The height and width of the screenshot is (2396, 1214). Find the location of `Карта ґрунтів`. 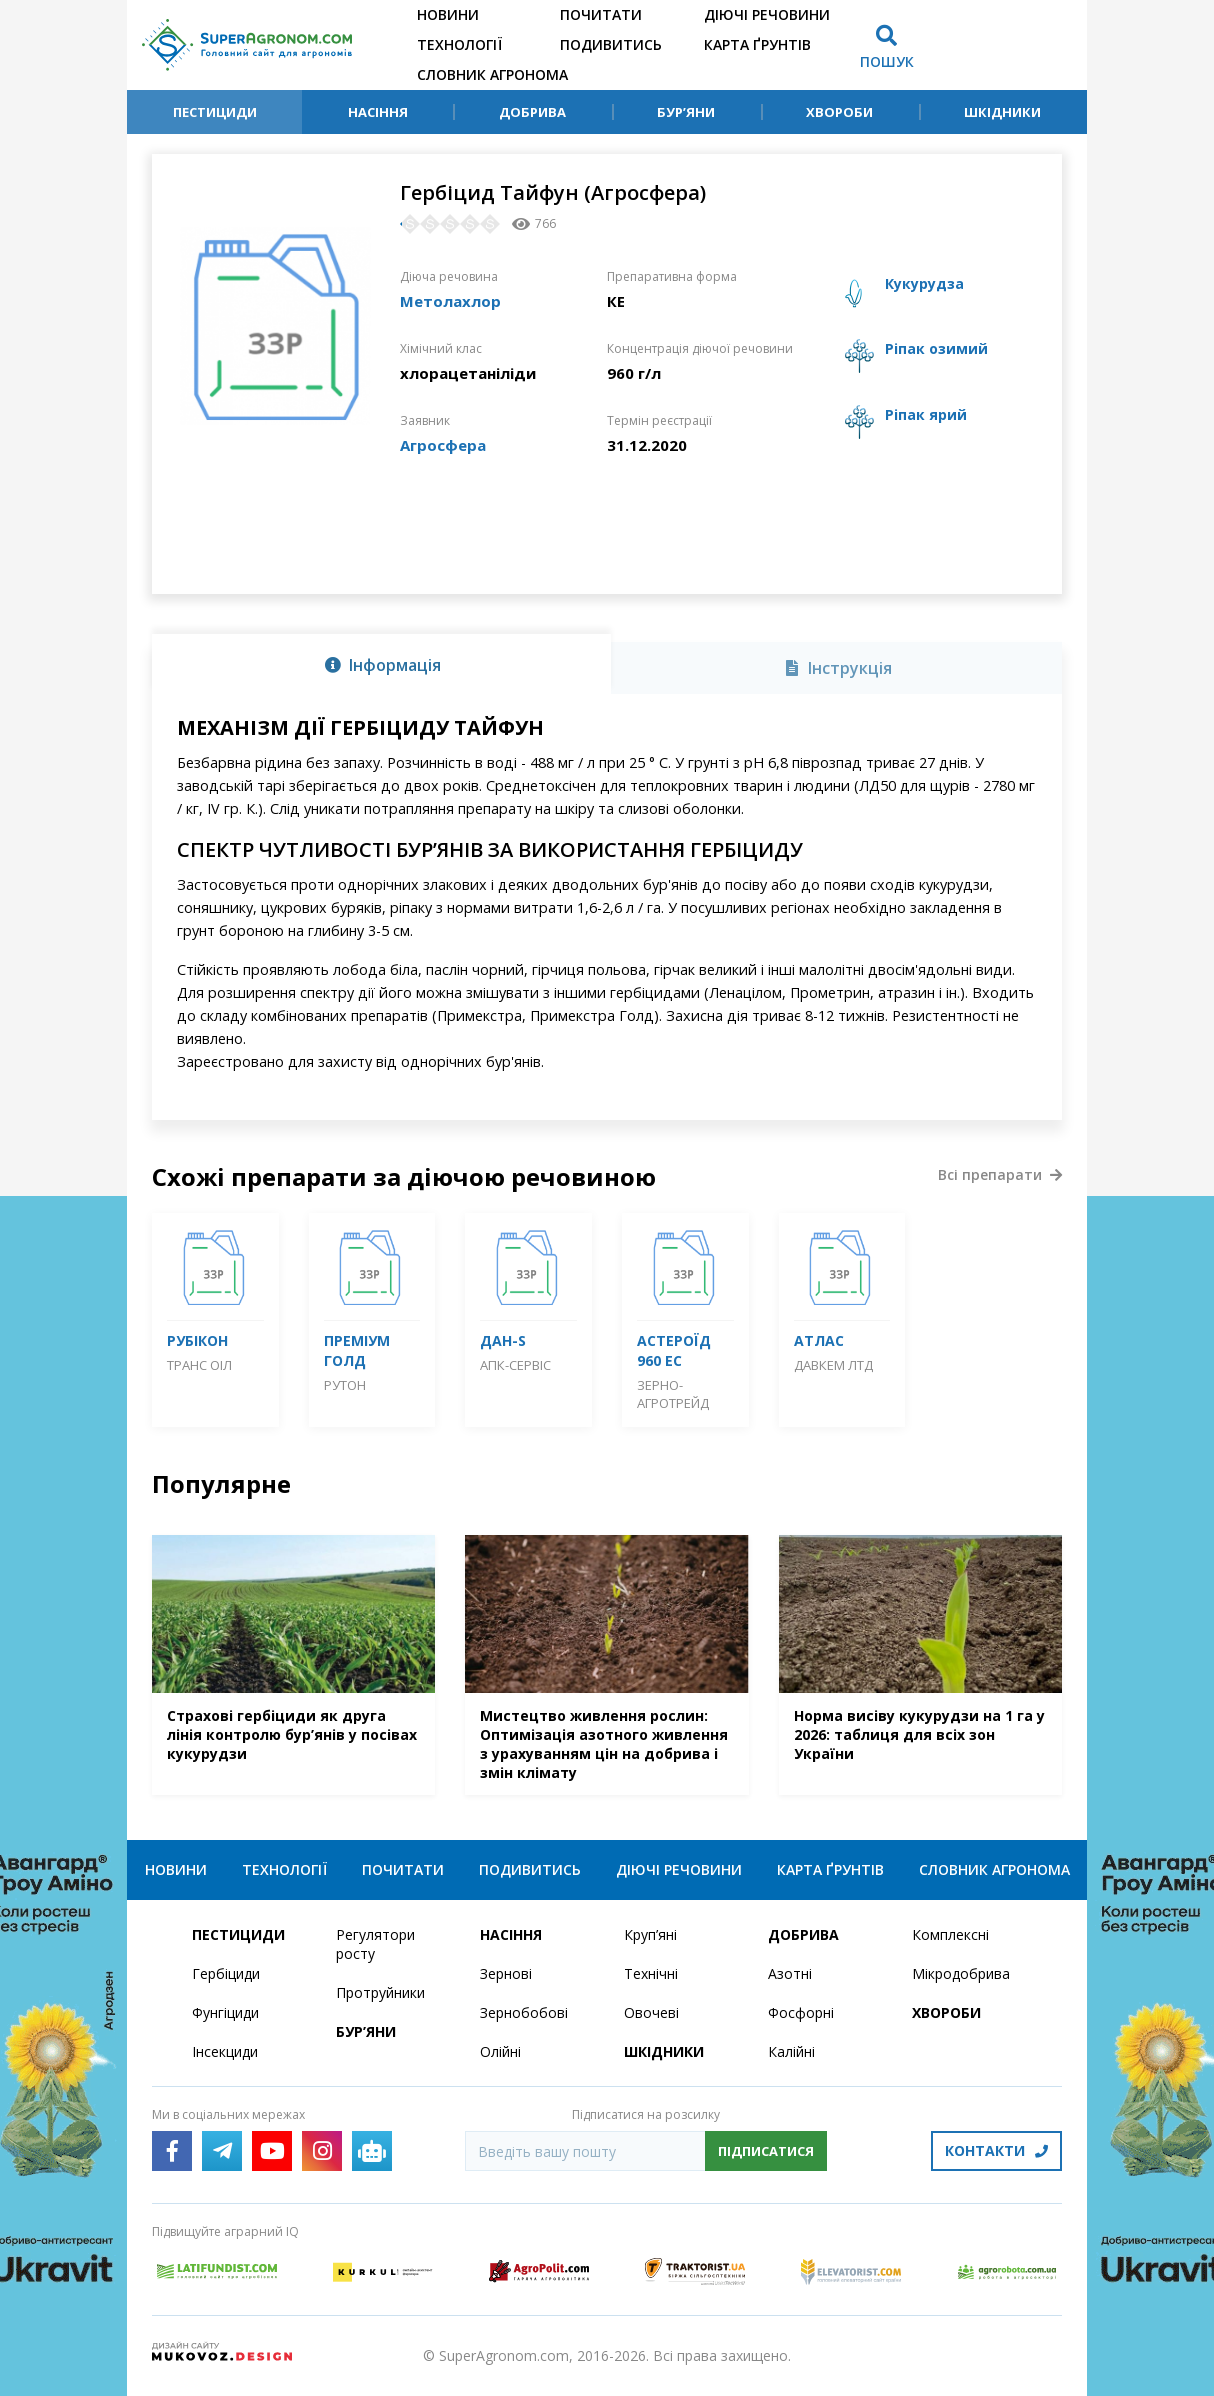

Карта ґрунтів is located at coordinates (757, 44).